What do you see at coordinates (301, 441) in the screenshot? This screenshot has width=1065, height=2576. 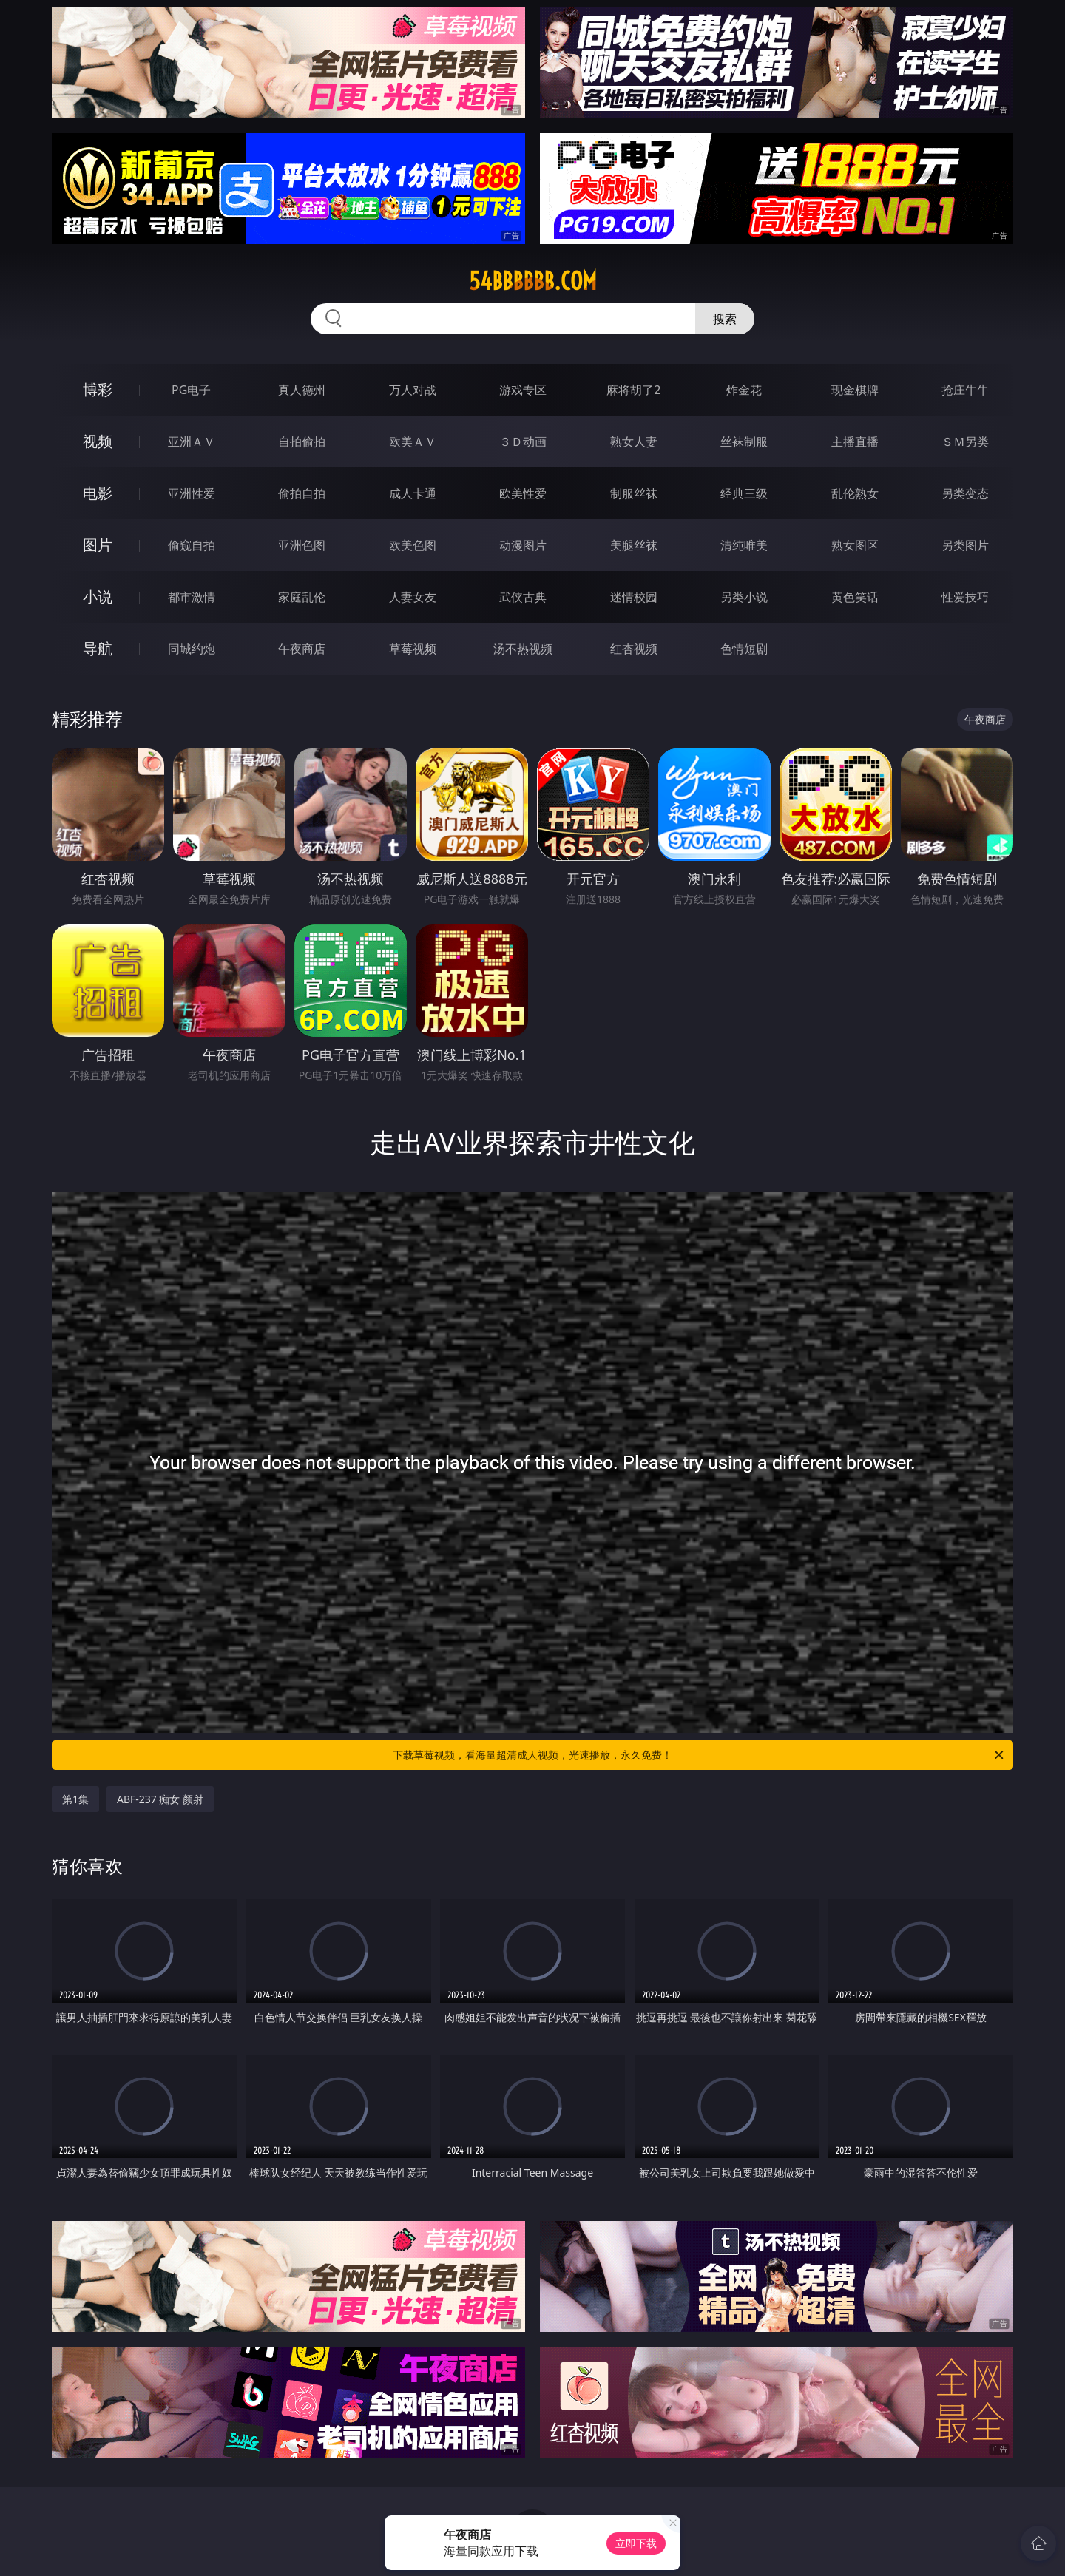 I see `自拍偷拍` at bounding box center [301, 441].